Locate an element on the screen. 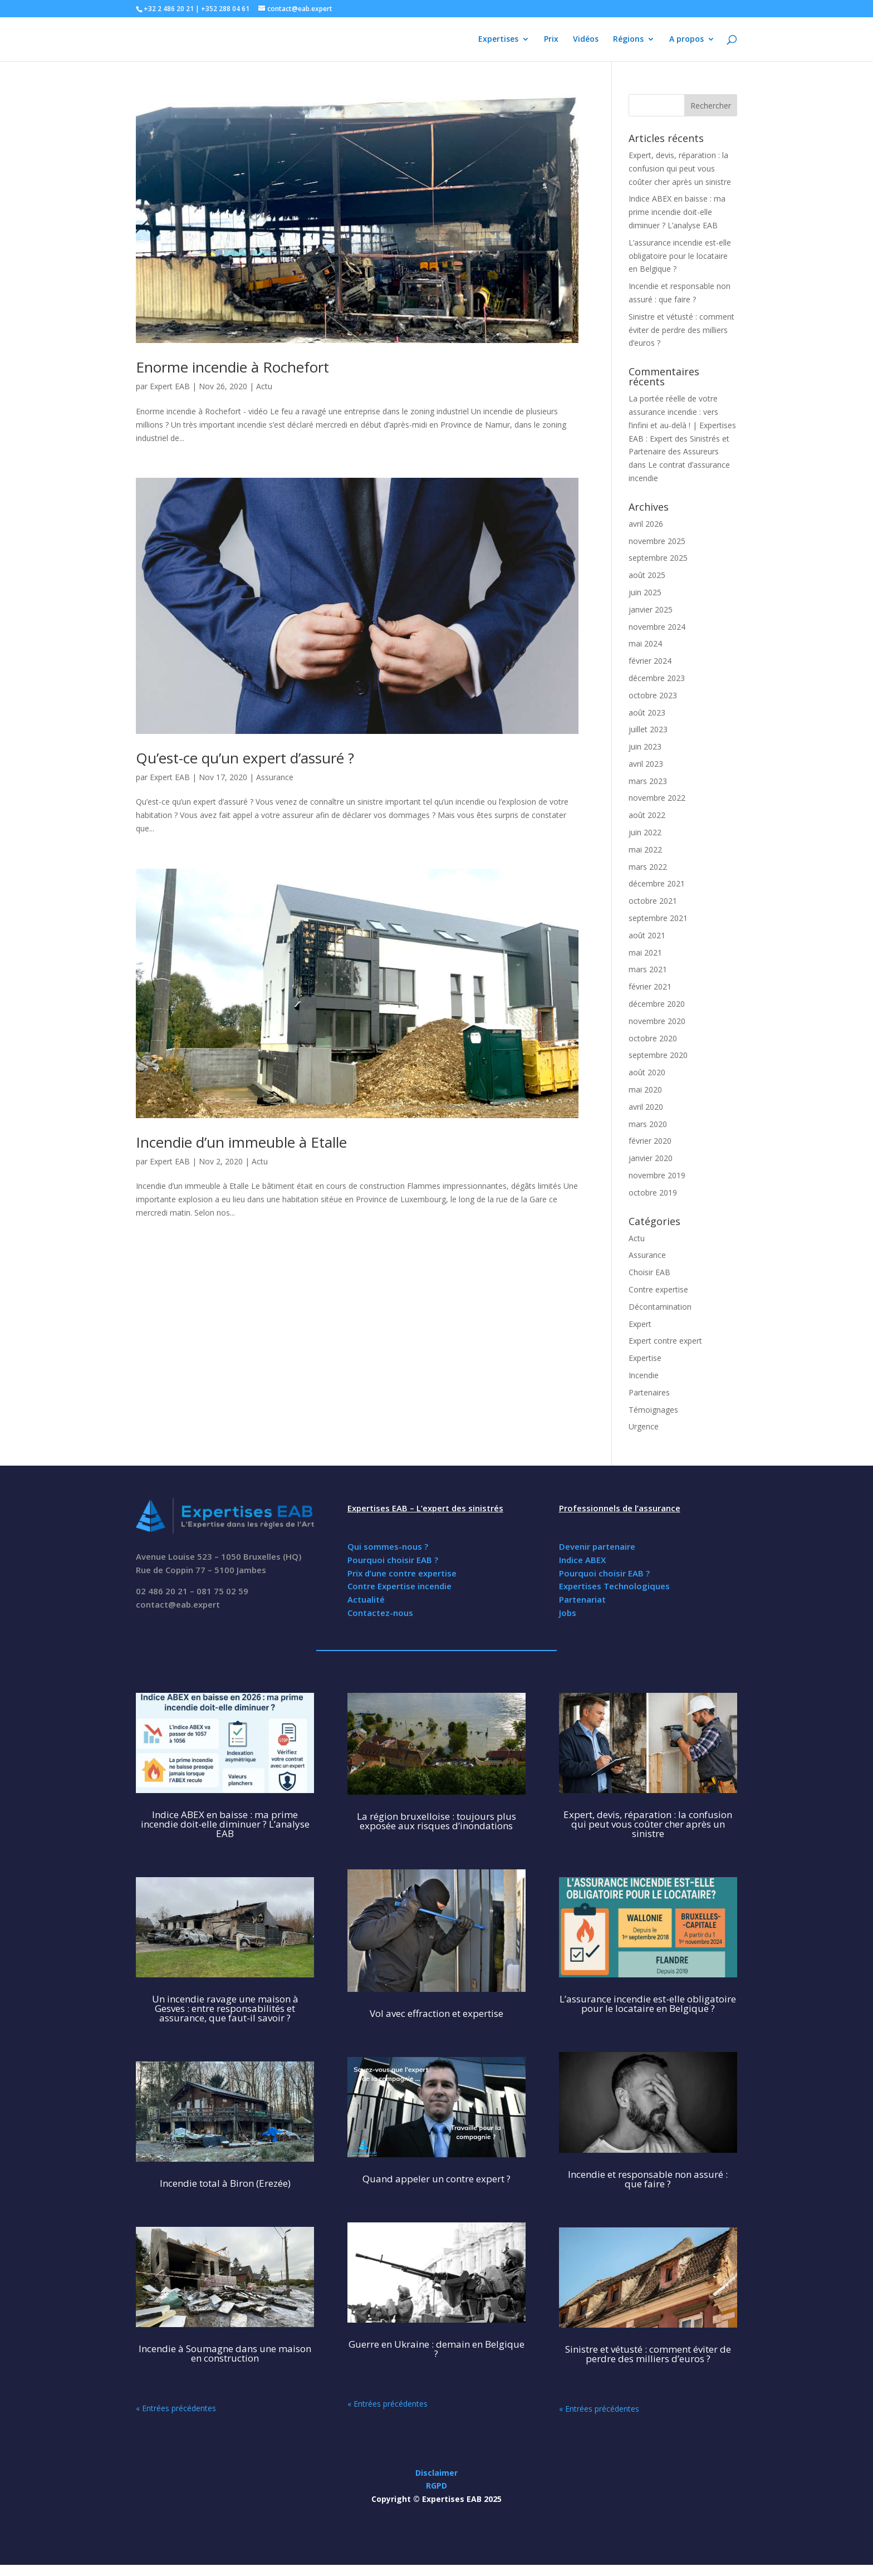 This screenshot has height=2576, width=873. RGPD is located at coordinates (436, 2485).